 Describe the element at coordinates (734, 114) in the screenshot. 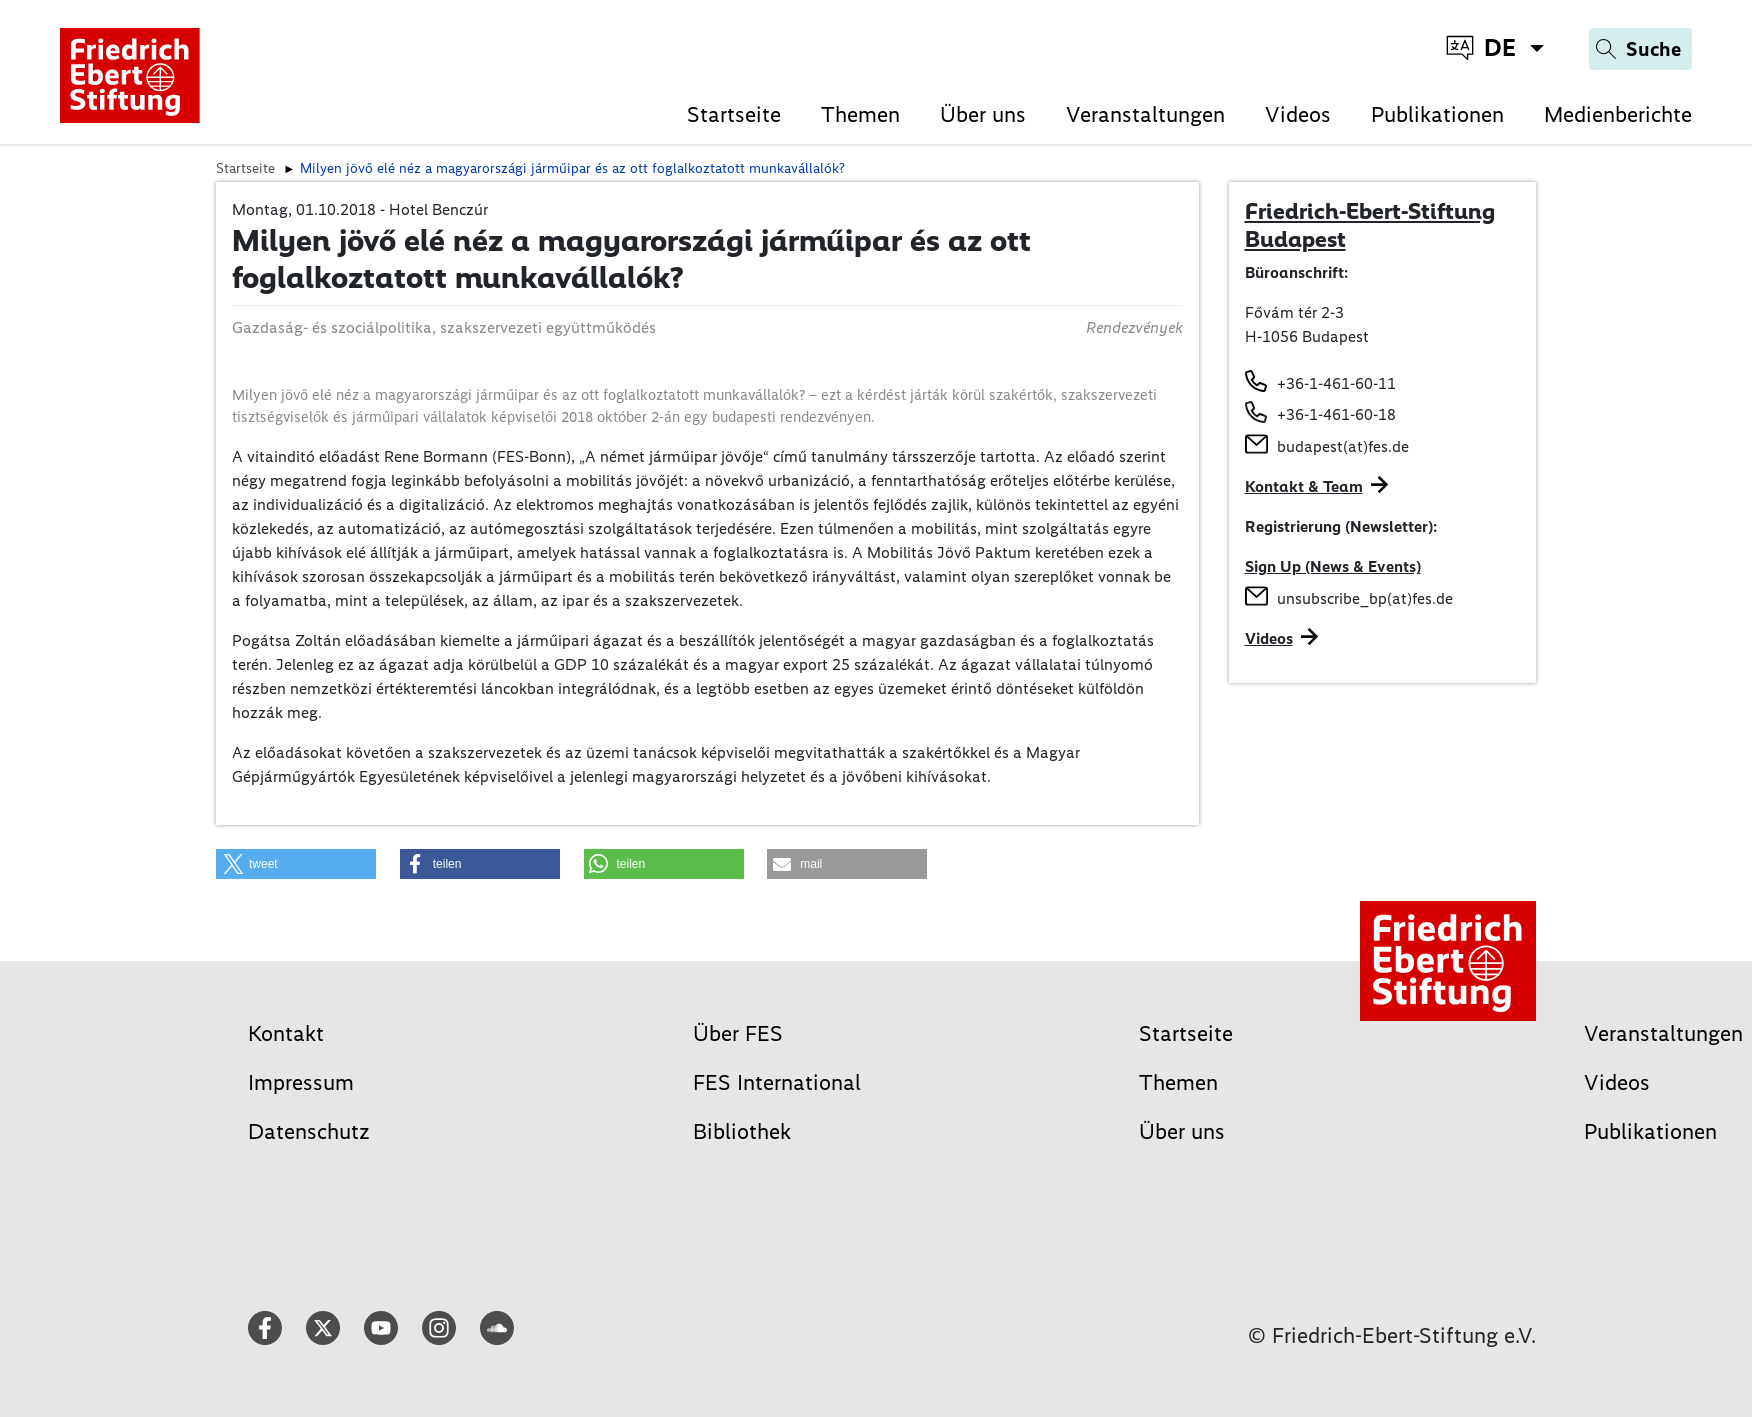

I see `Startseite` at that location.